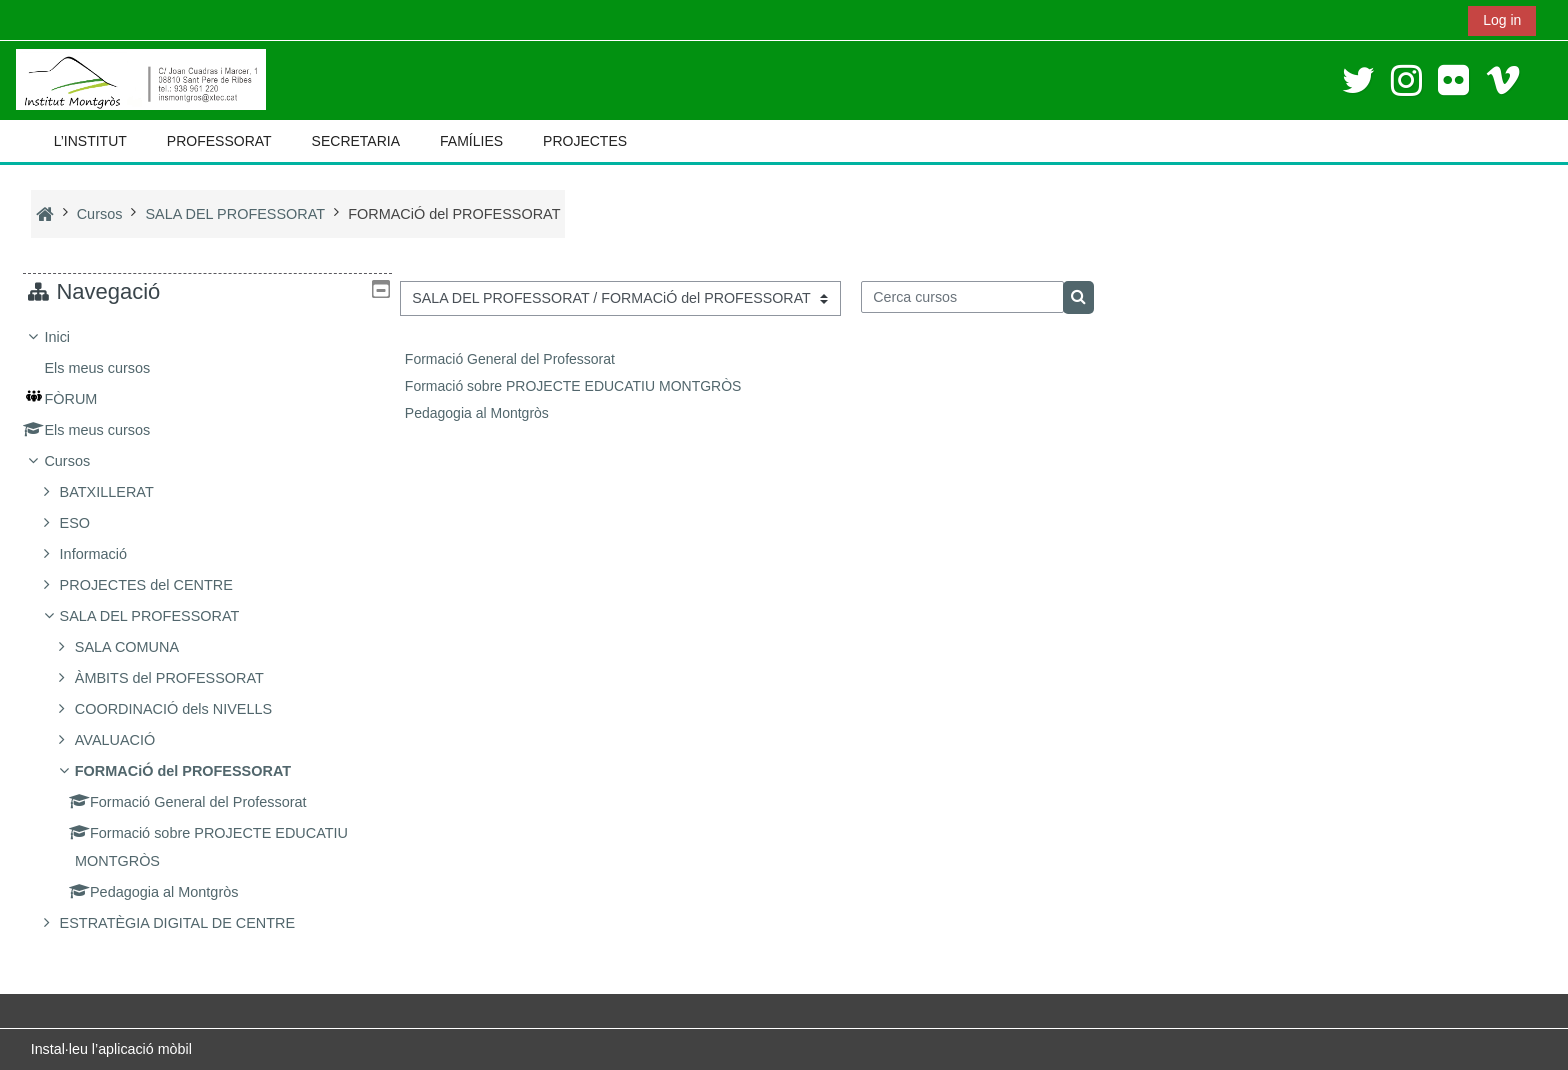  I want to click on Pedagogia al Montgròs, so click(477, 413).